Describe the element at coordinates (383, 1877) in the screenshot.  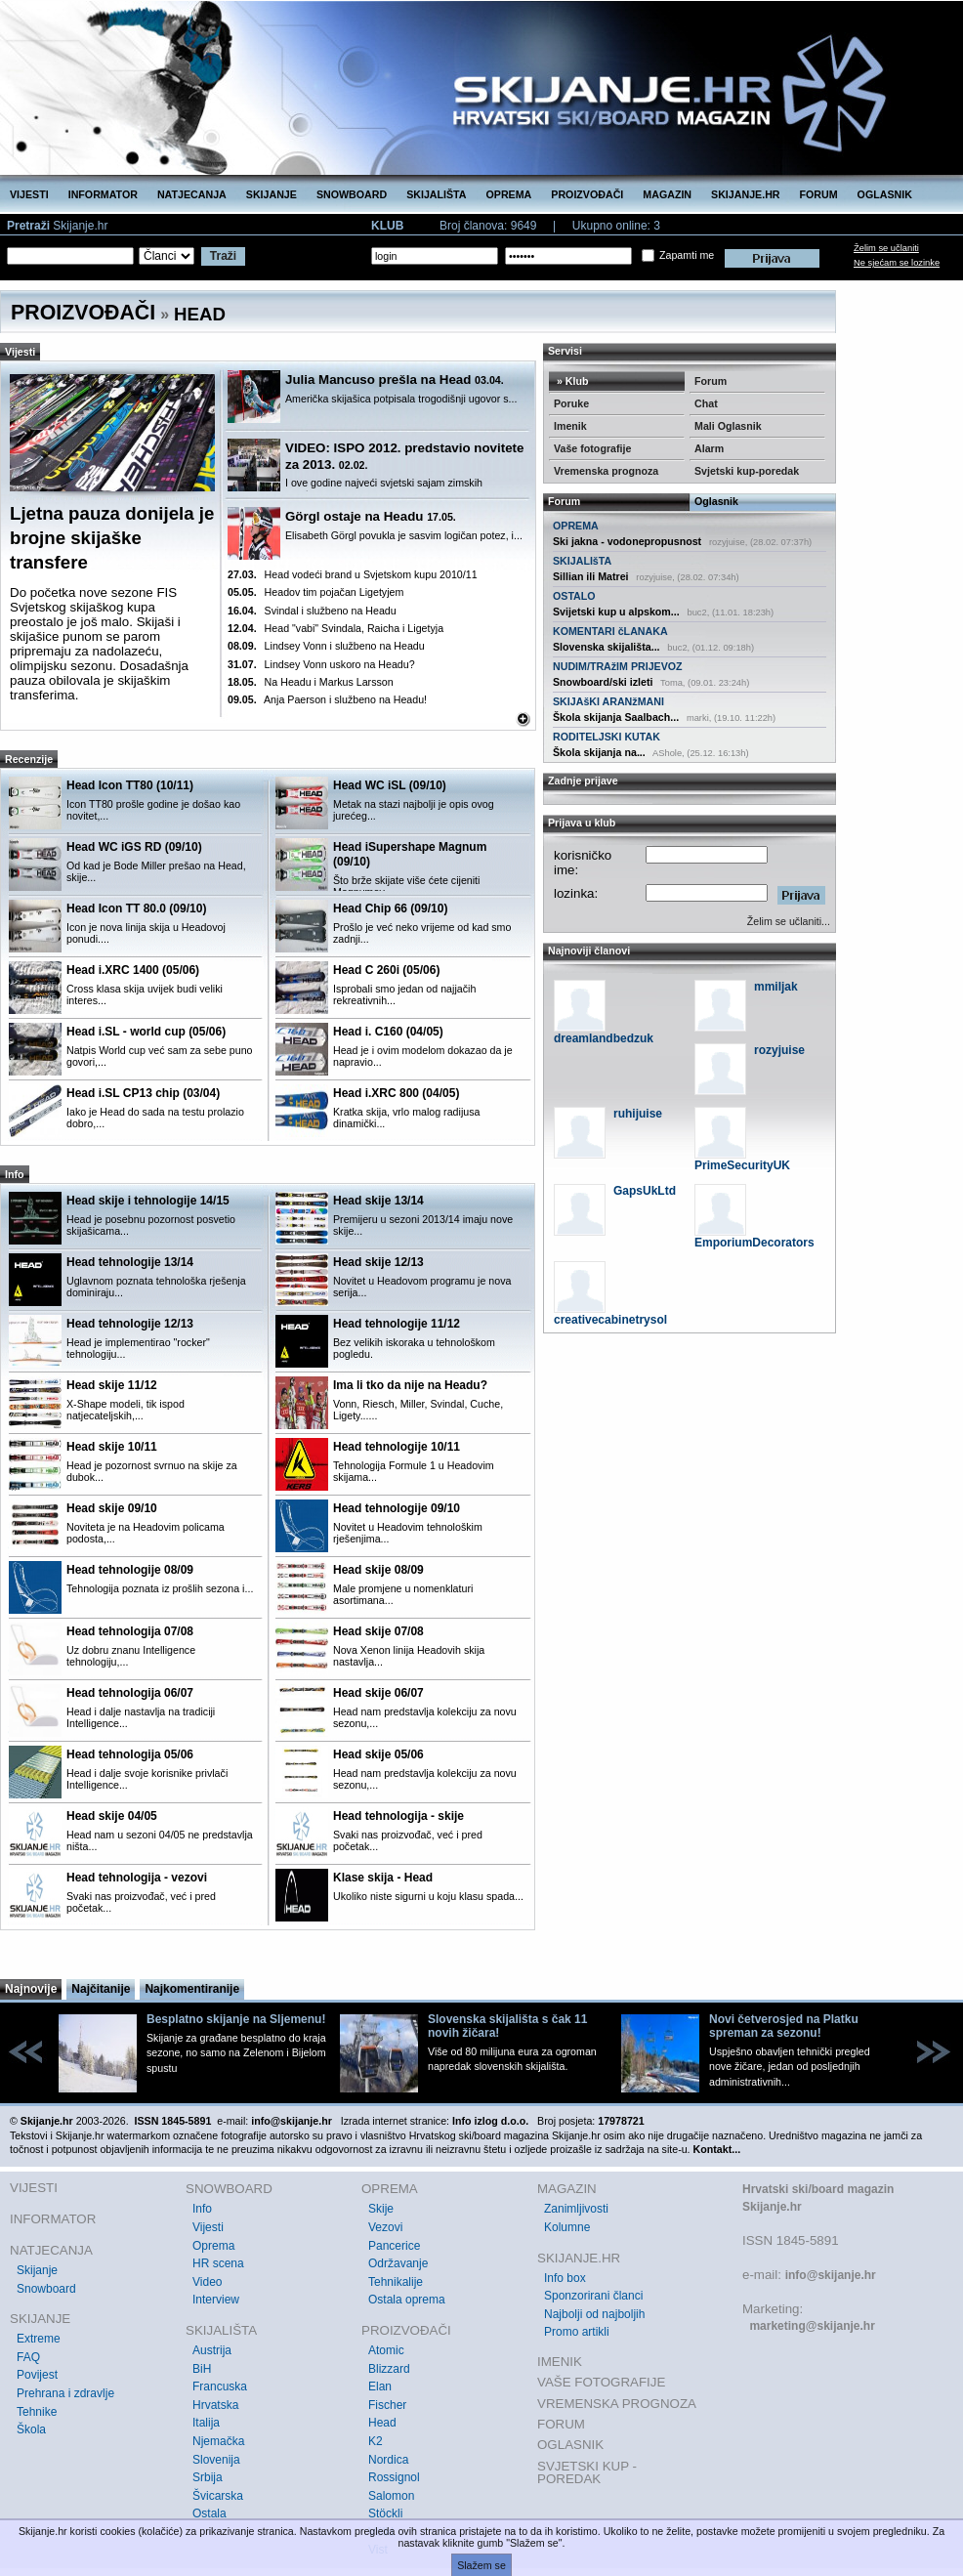
I see `Klase skija - Head` at that location.